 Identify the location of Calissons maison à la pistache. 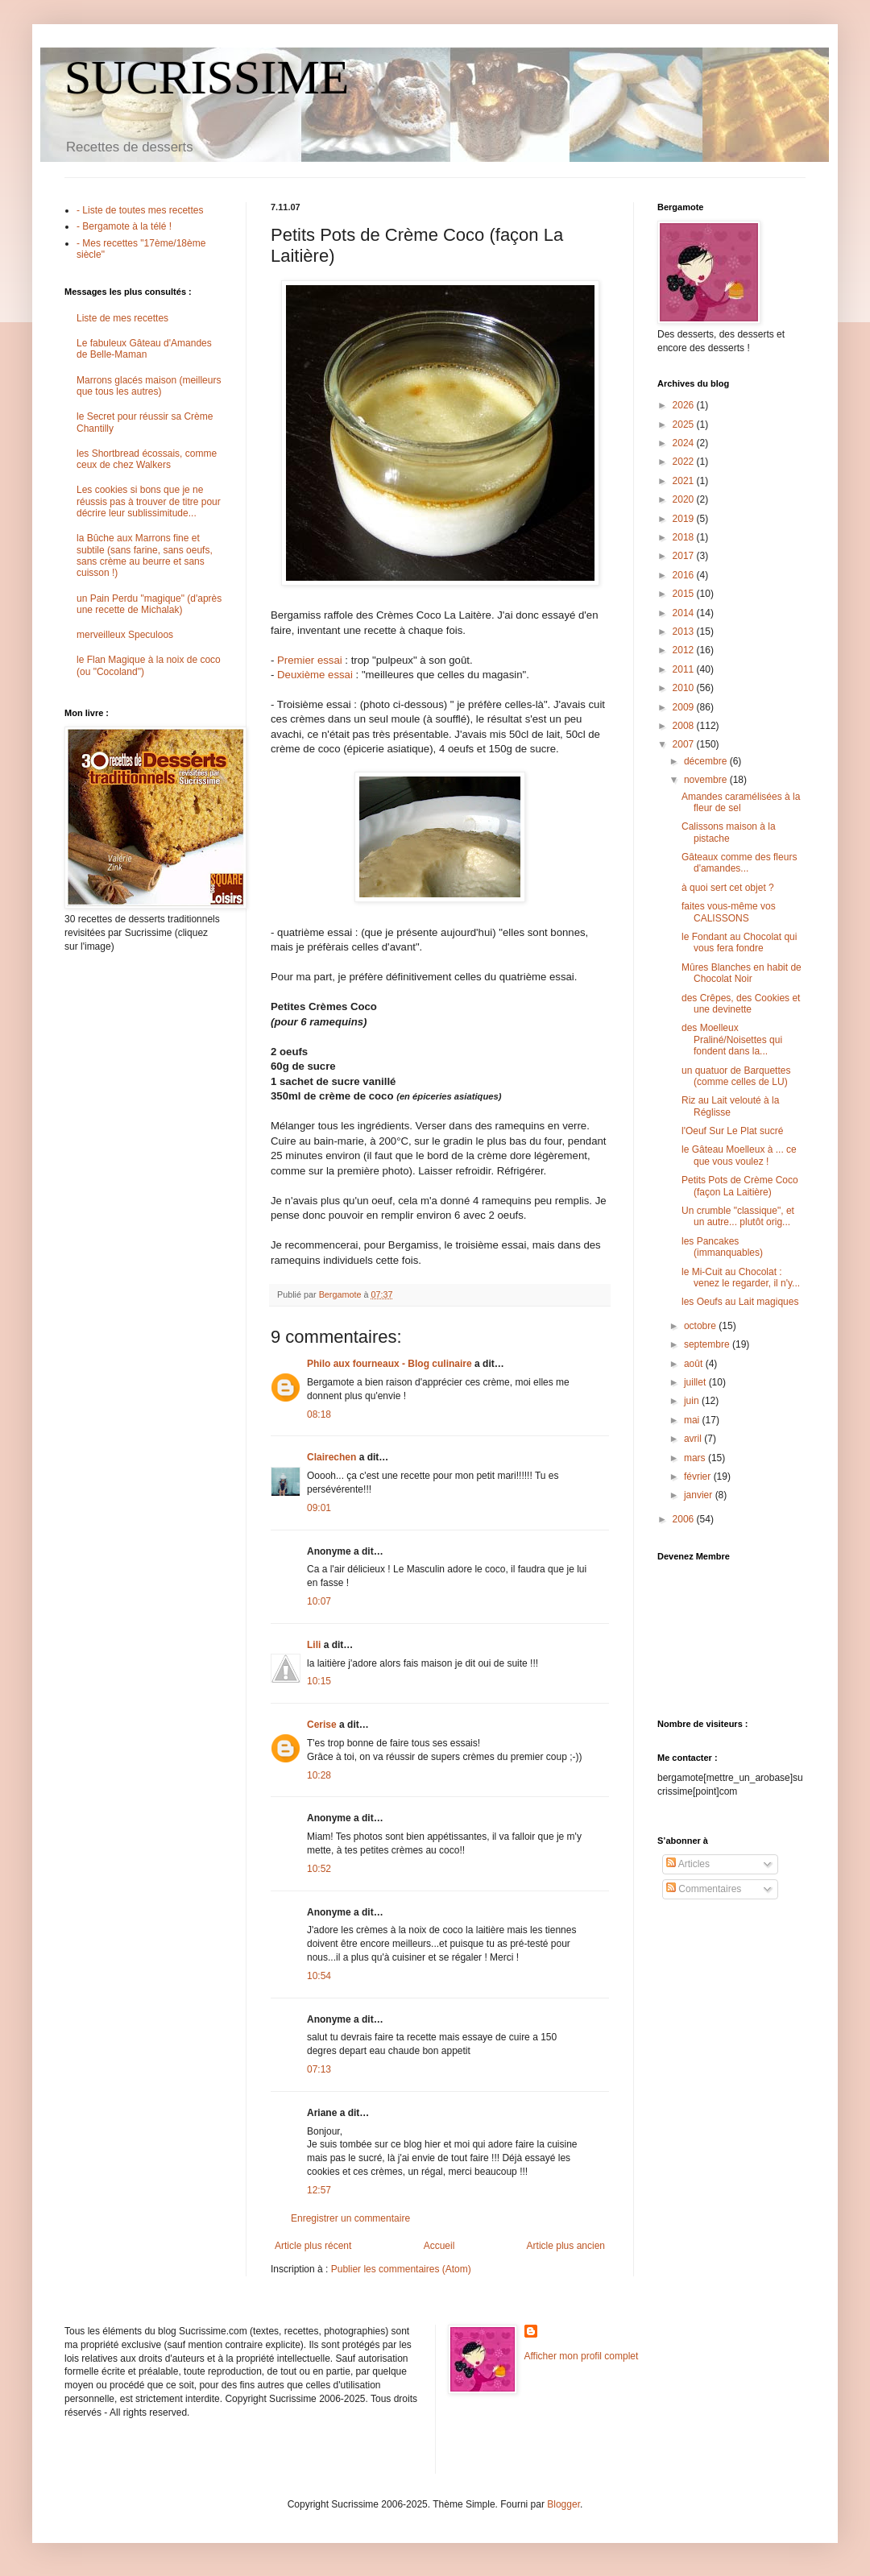
(729, 832).